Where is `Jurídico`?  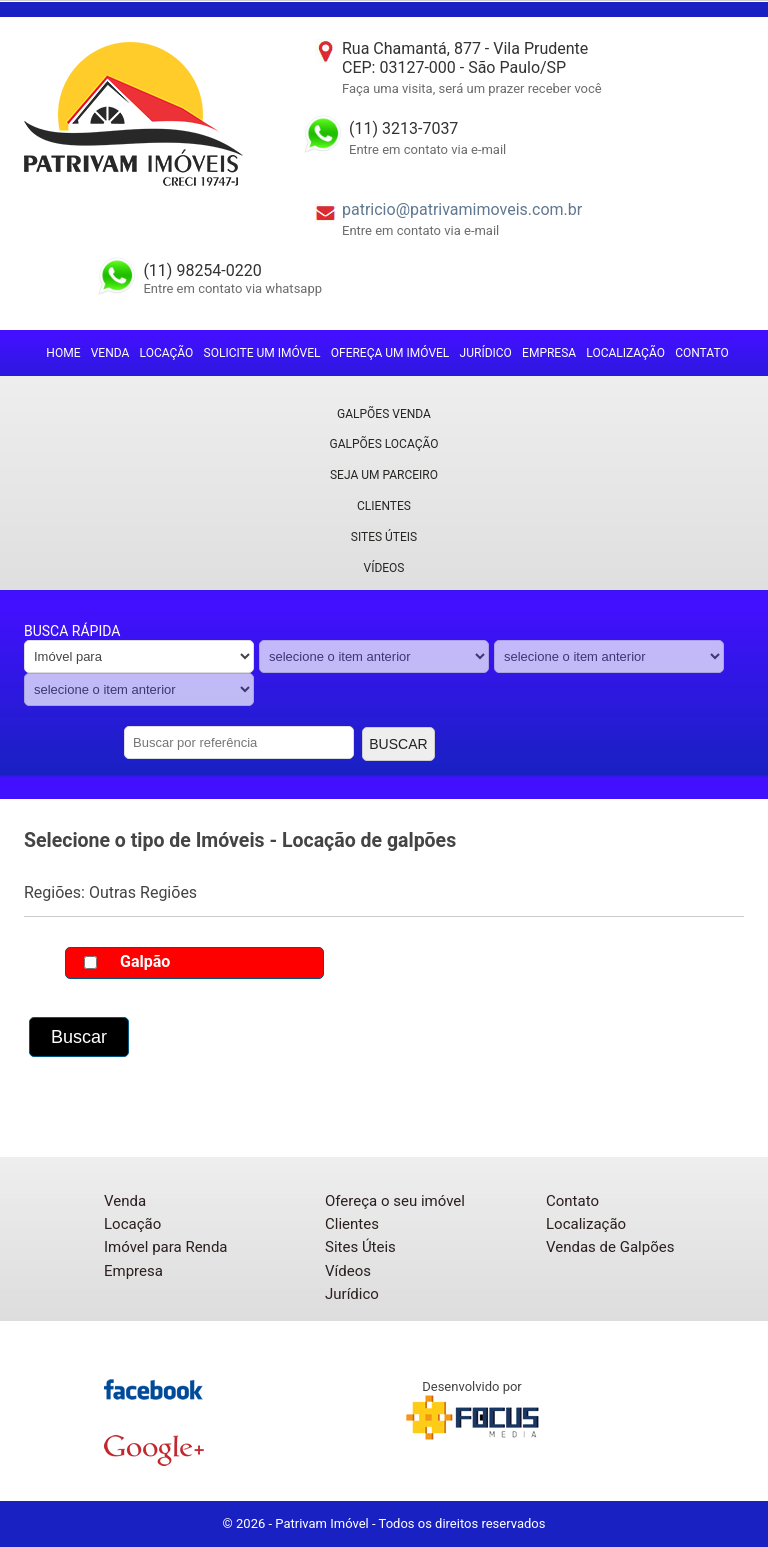
Jurídico is located at coordinates (486, 353).